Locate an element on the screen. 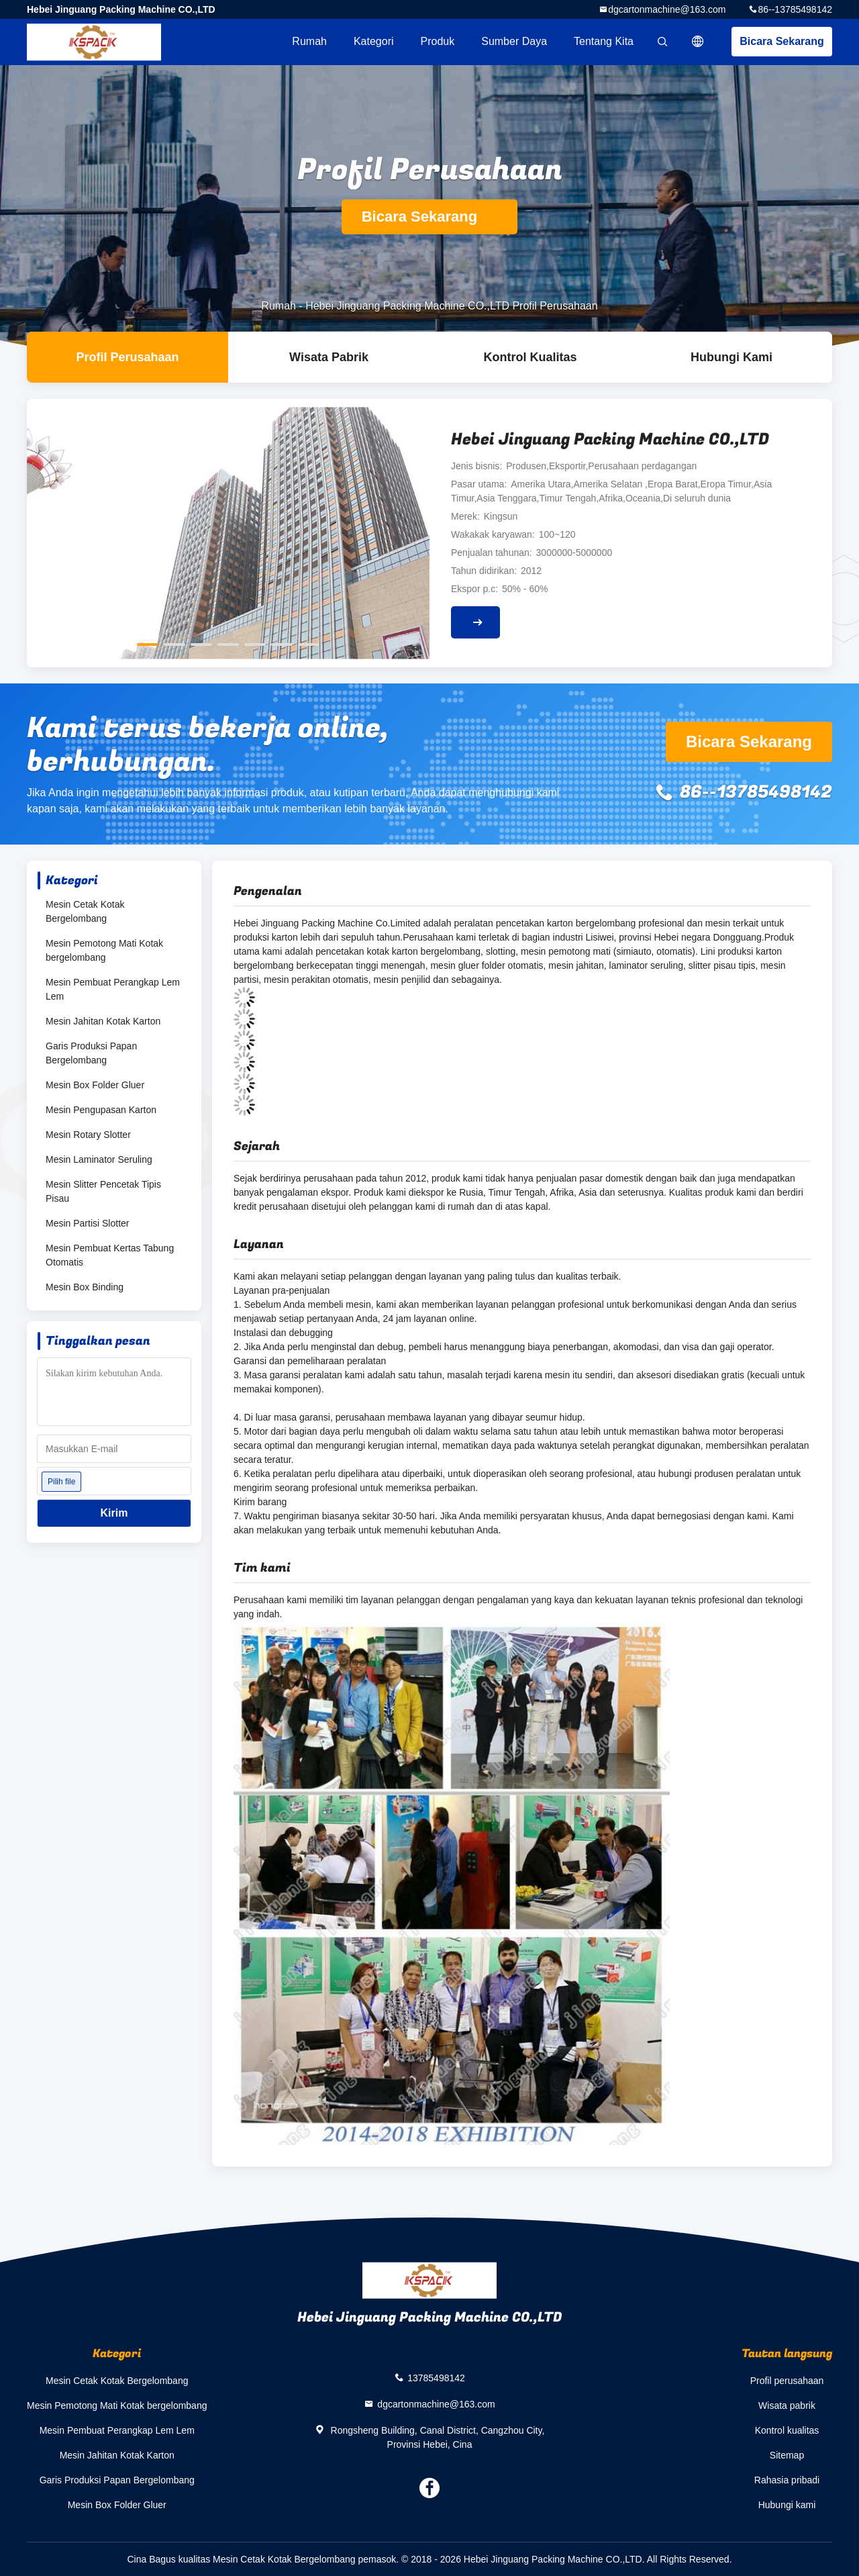  Mesin Slitter Pencetak Tipis Pisau is located at coordinates (103, 1191).